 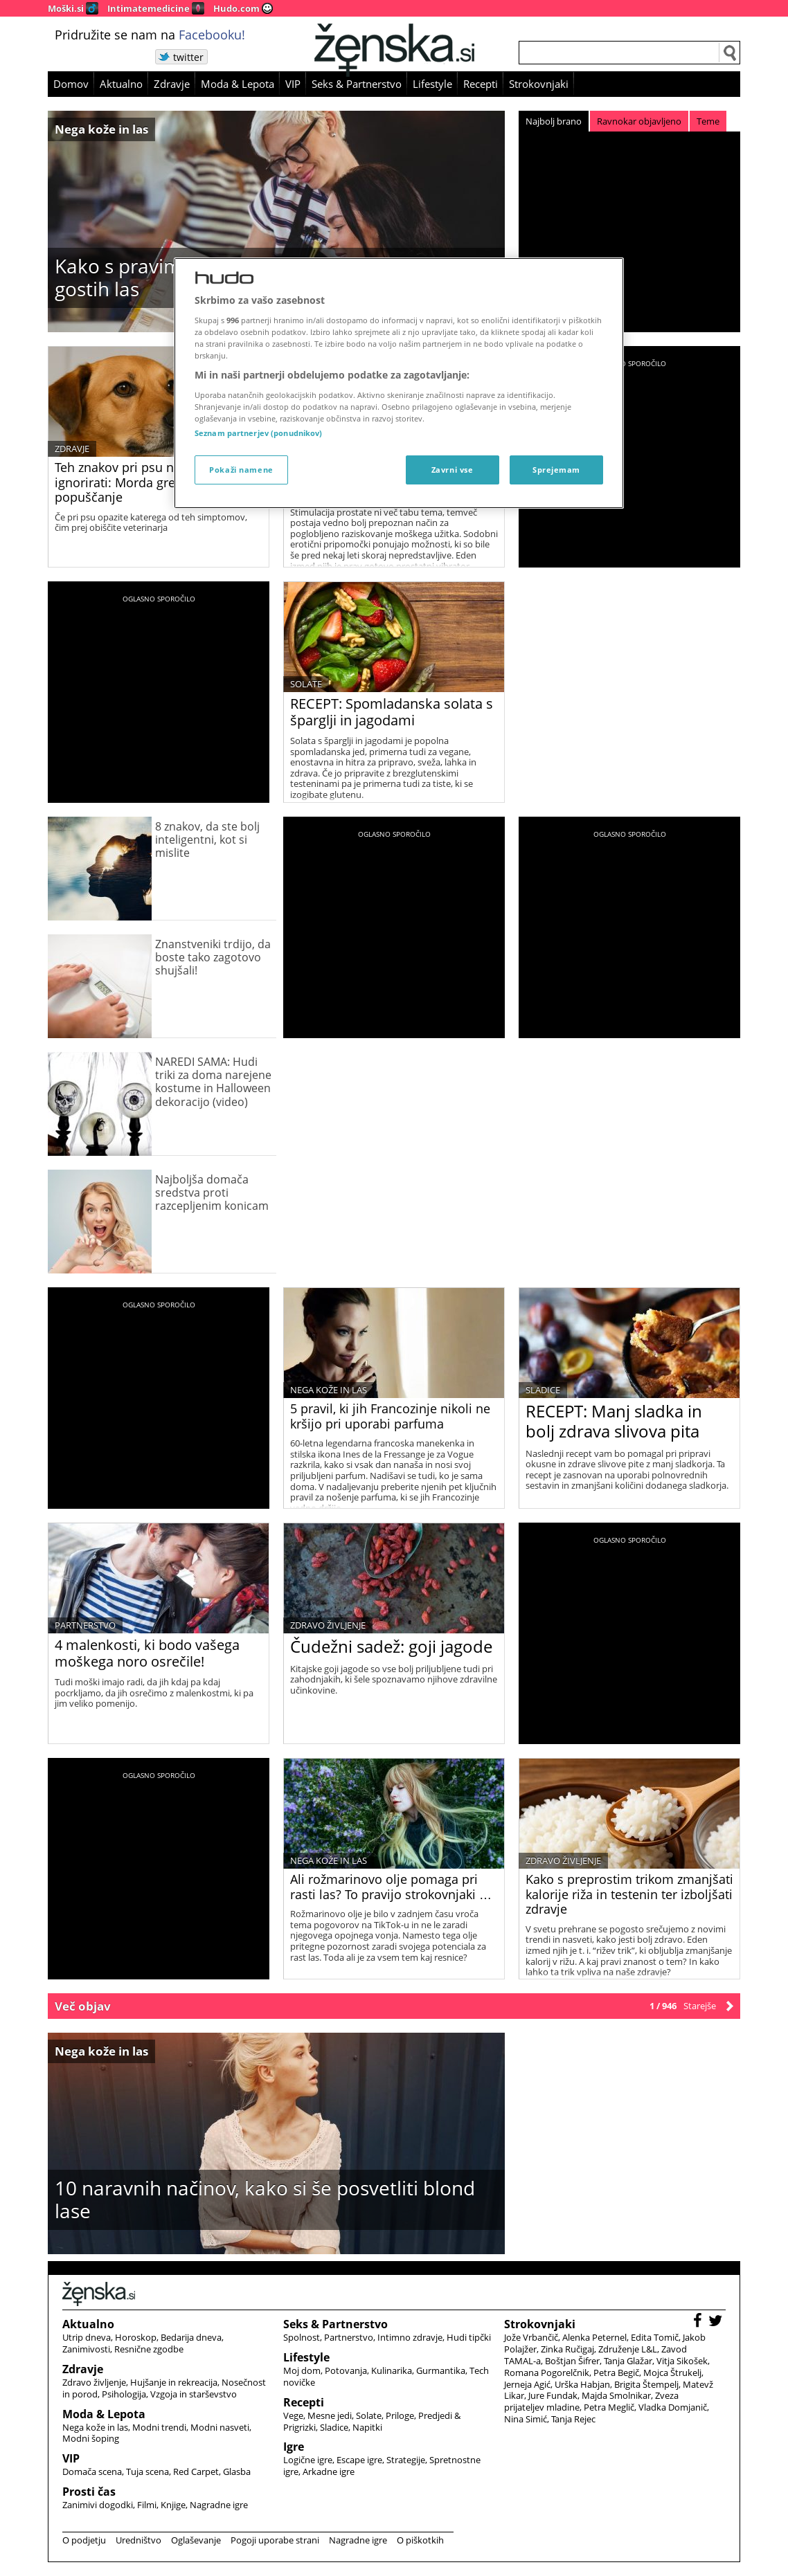 I want to click on Pogoji uporabe strani, so click(x=275, y=2540).